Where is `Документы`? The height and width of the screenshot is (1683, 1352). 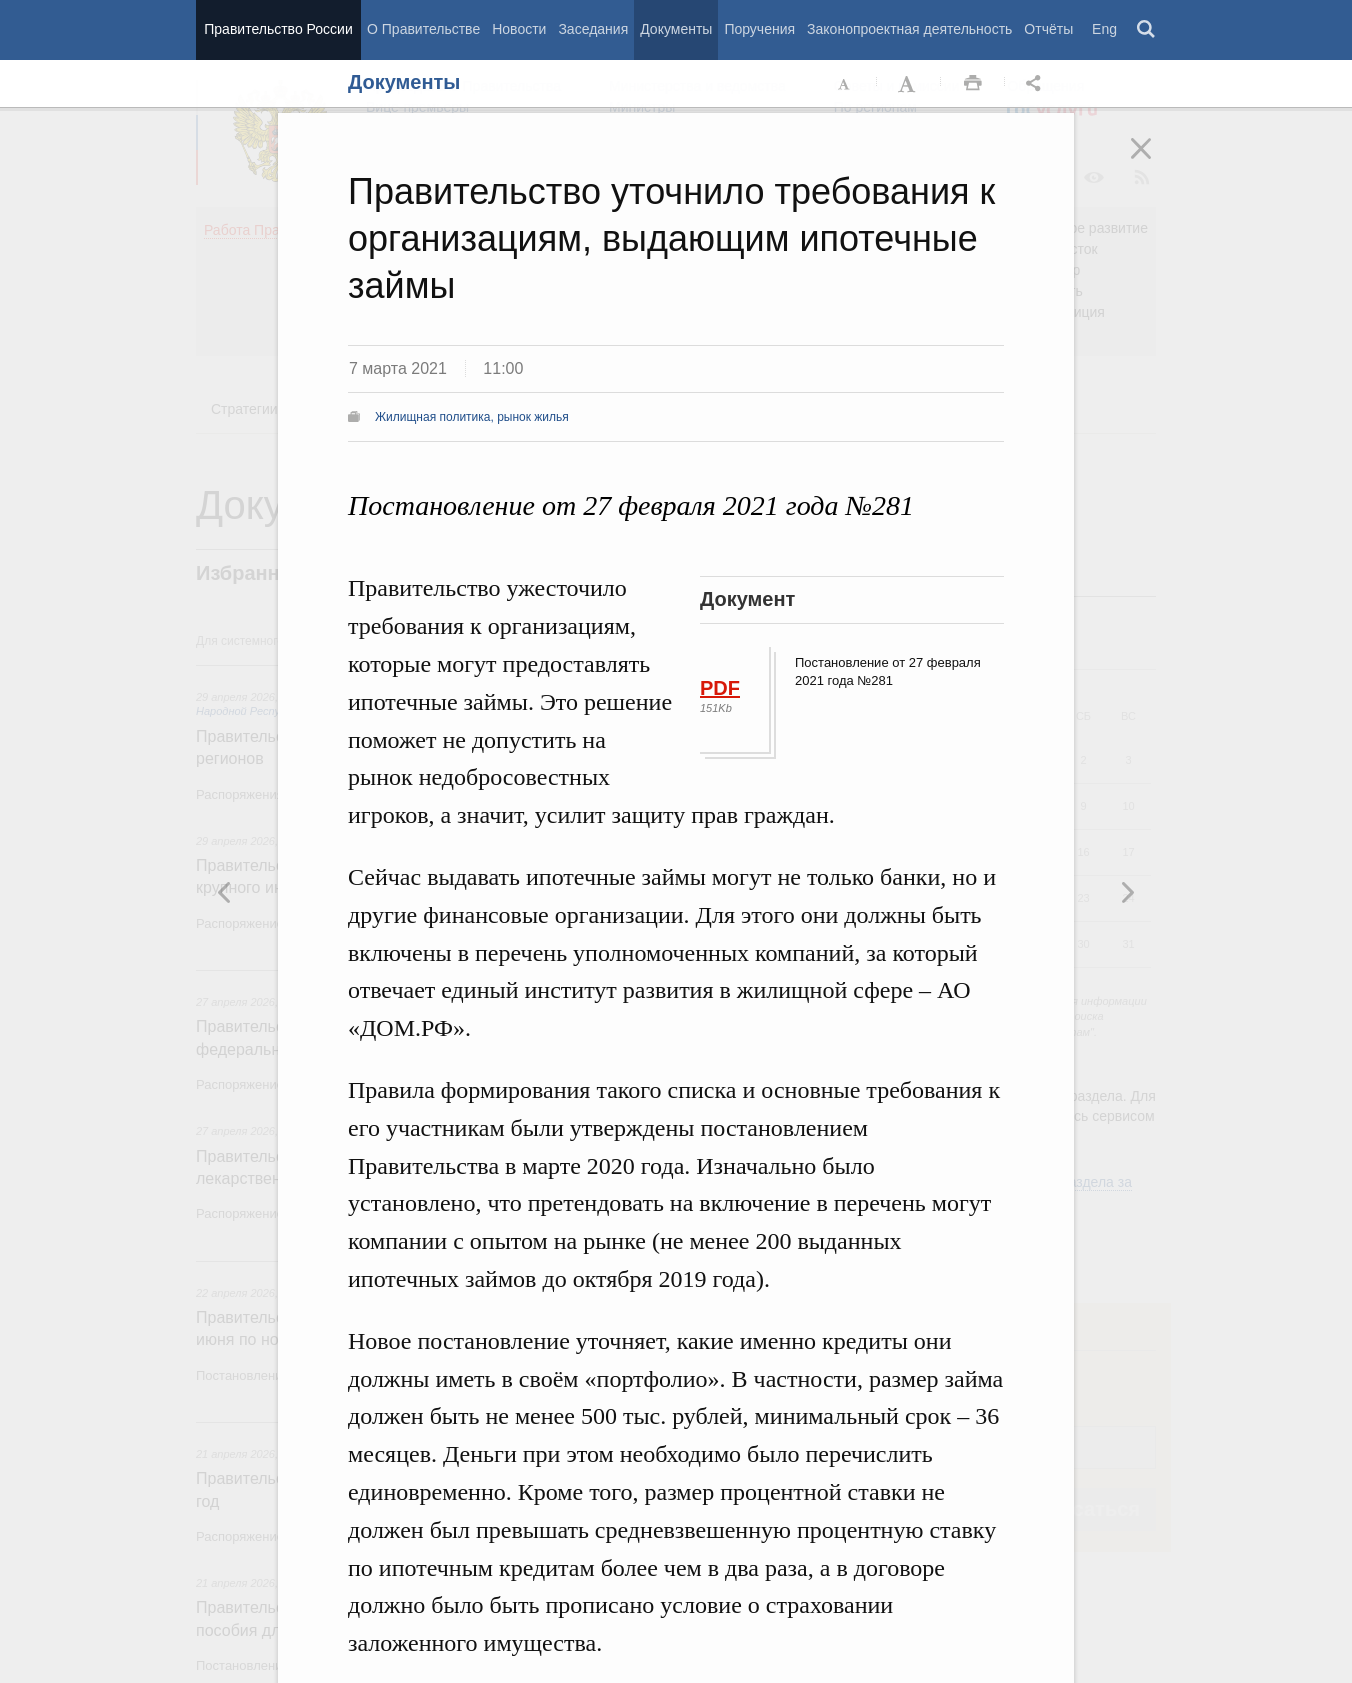 Документы is located at coordinates (676, 29).